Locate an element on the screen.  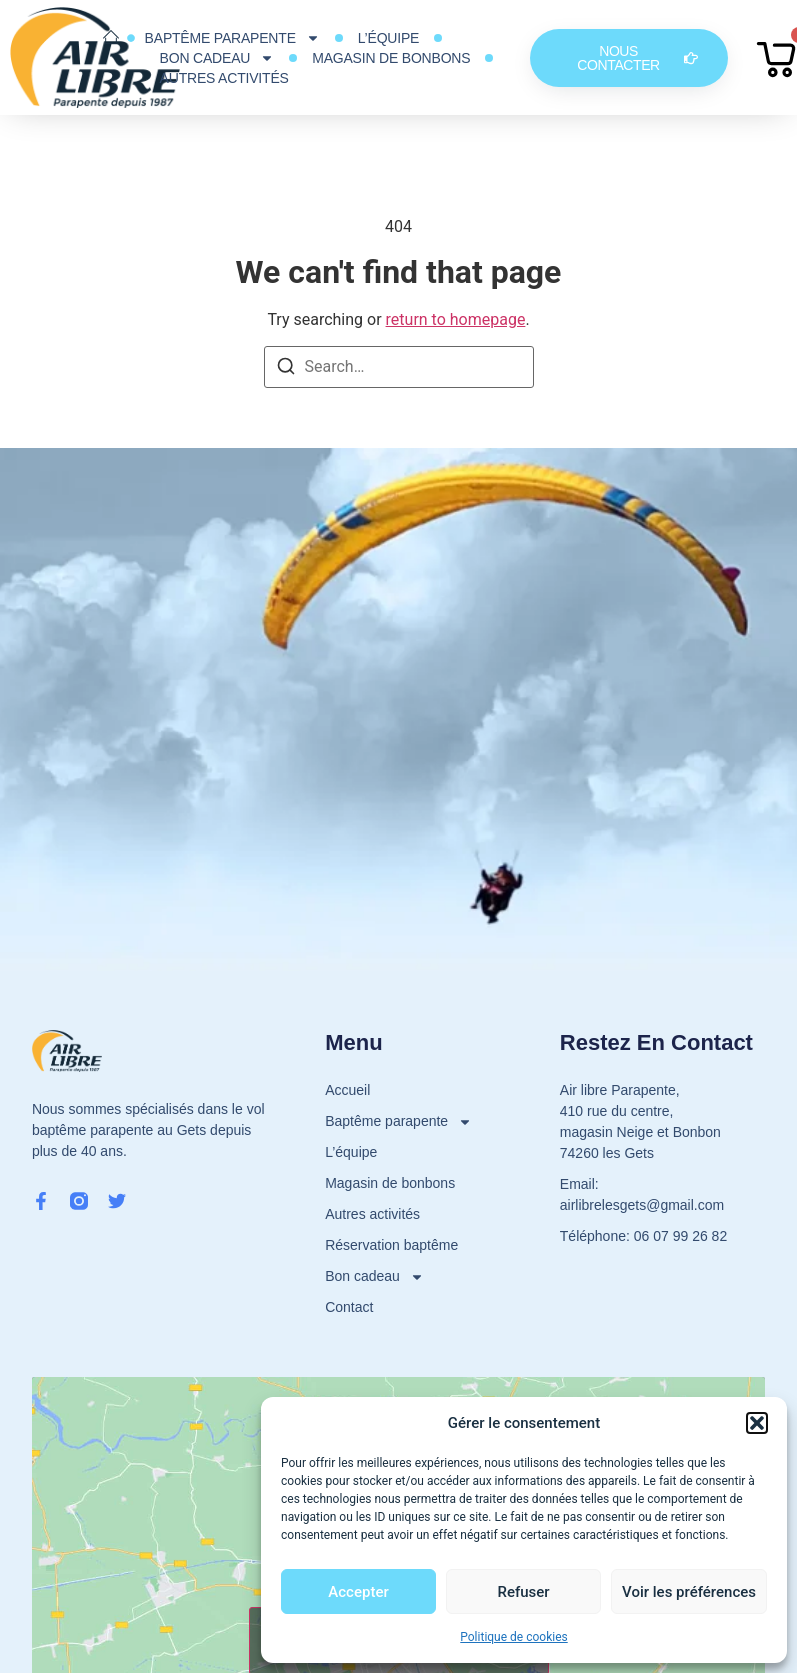
[Search] is located at coordinates (286, 369).